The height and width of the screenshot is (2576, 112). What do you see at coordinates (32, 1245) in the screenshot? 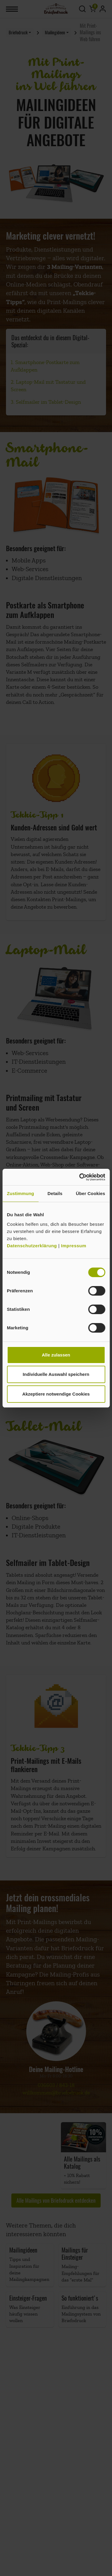
I see `Datenschutzerklärung` at bounding box center [32, 1245].